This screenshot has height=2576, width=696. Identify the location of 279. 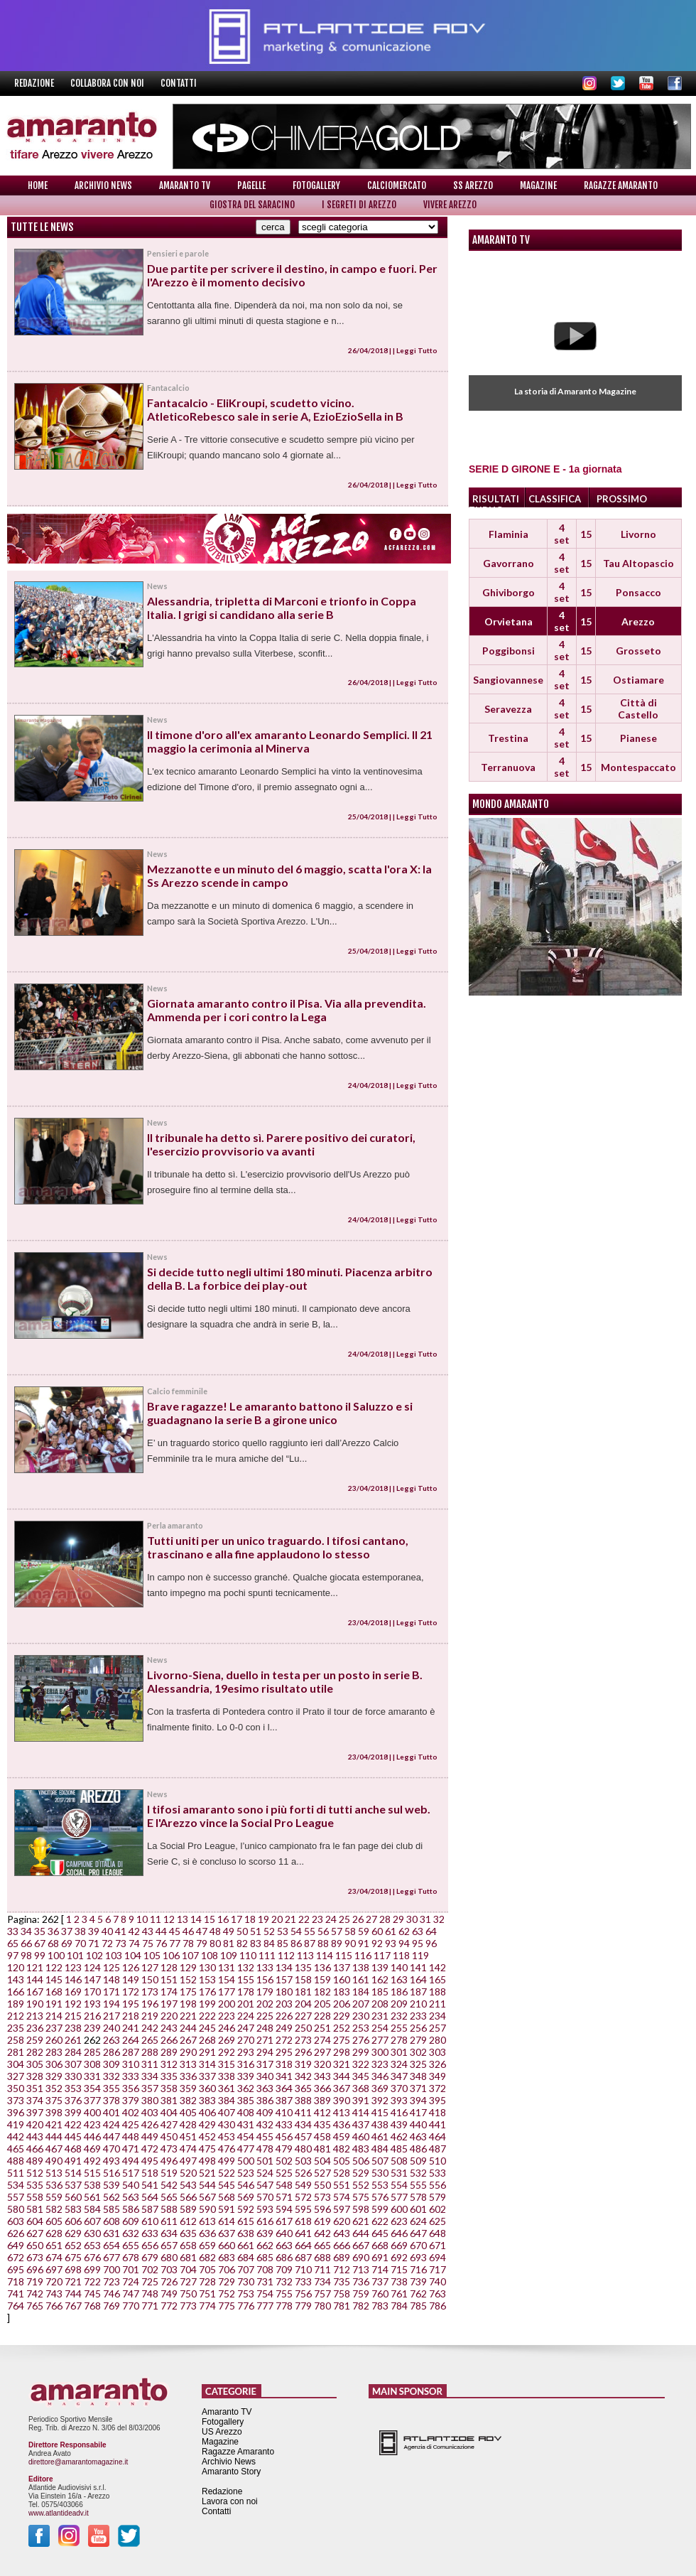
(418, 2040).